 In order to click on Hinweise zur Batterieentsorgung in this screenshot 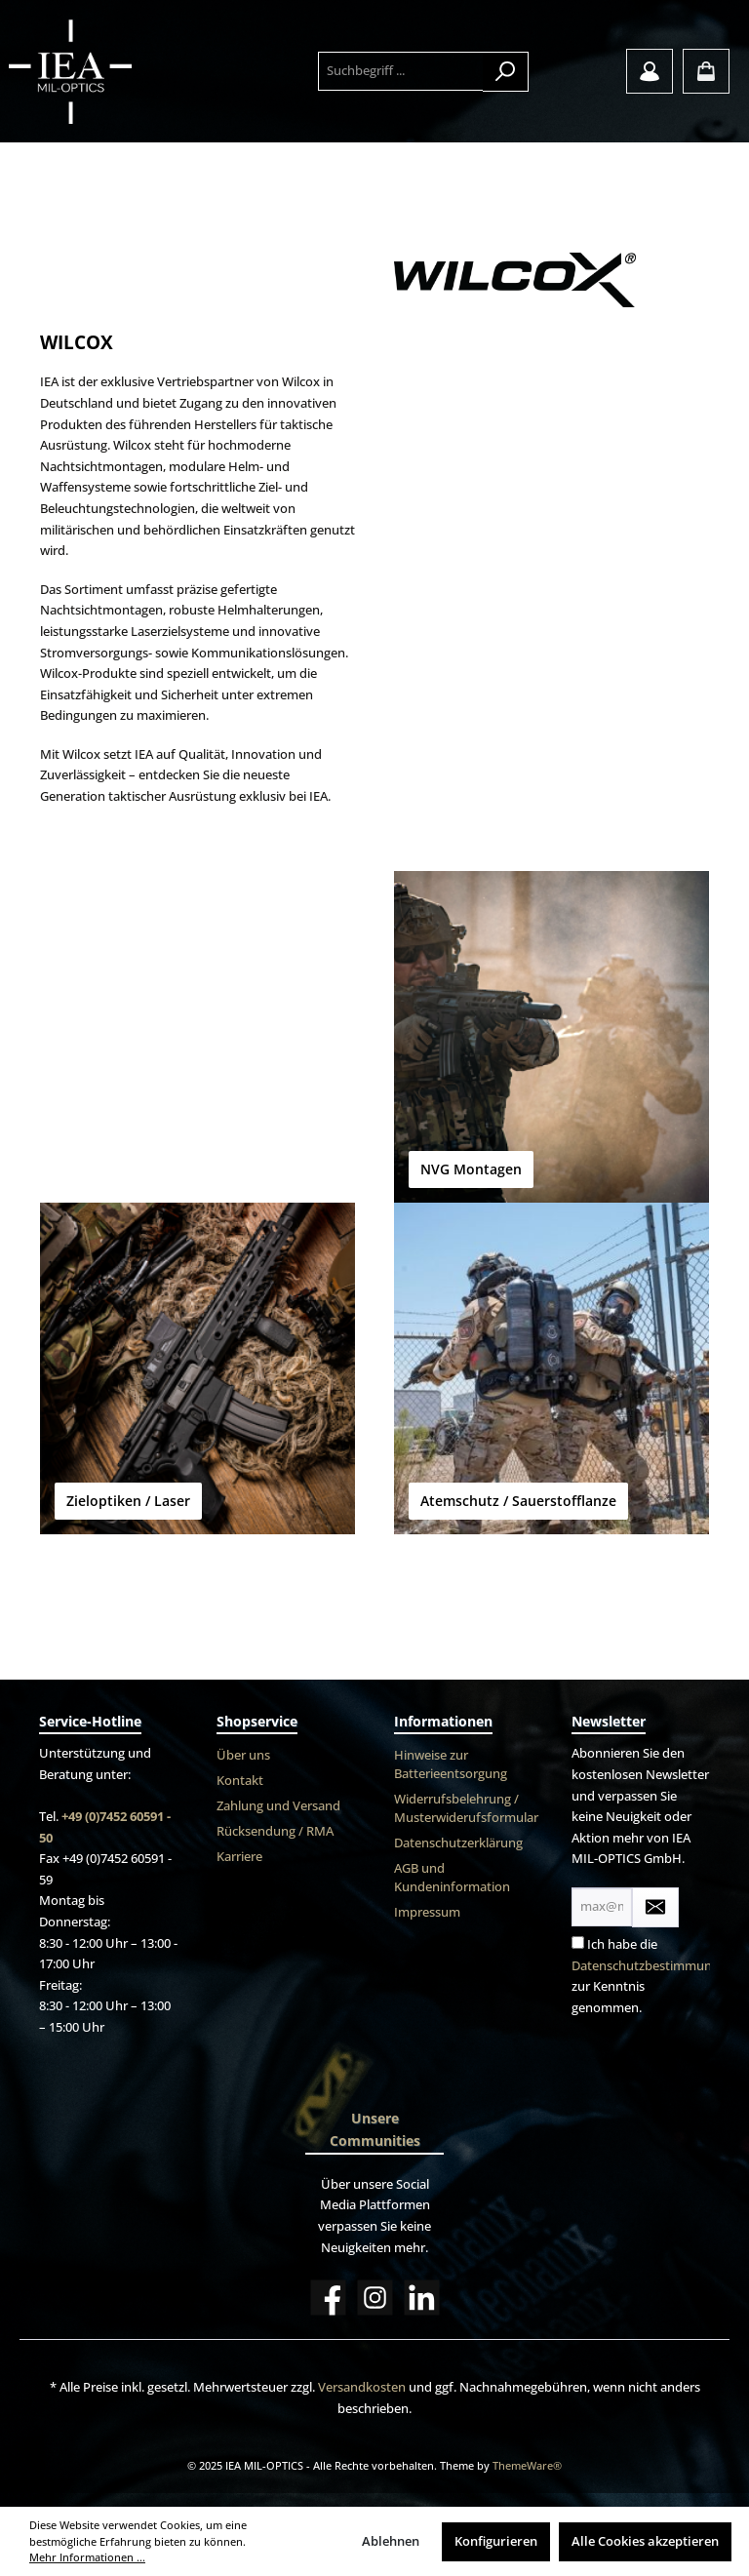, I will do `click(450, 1764)`.